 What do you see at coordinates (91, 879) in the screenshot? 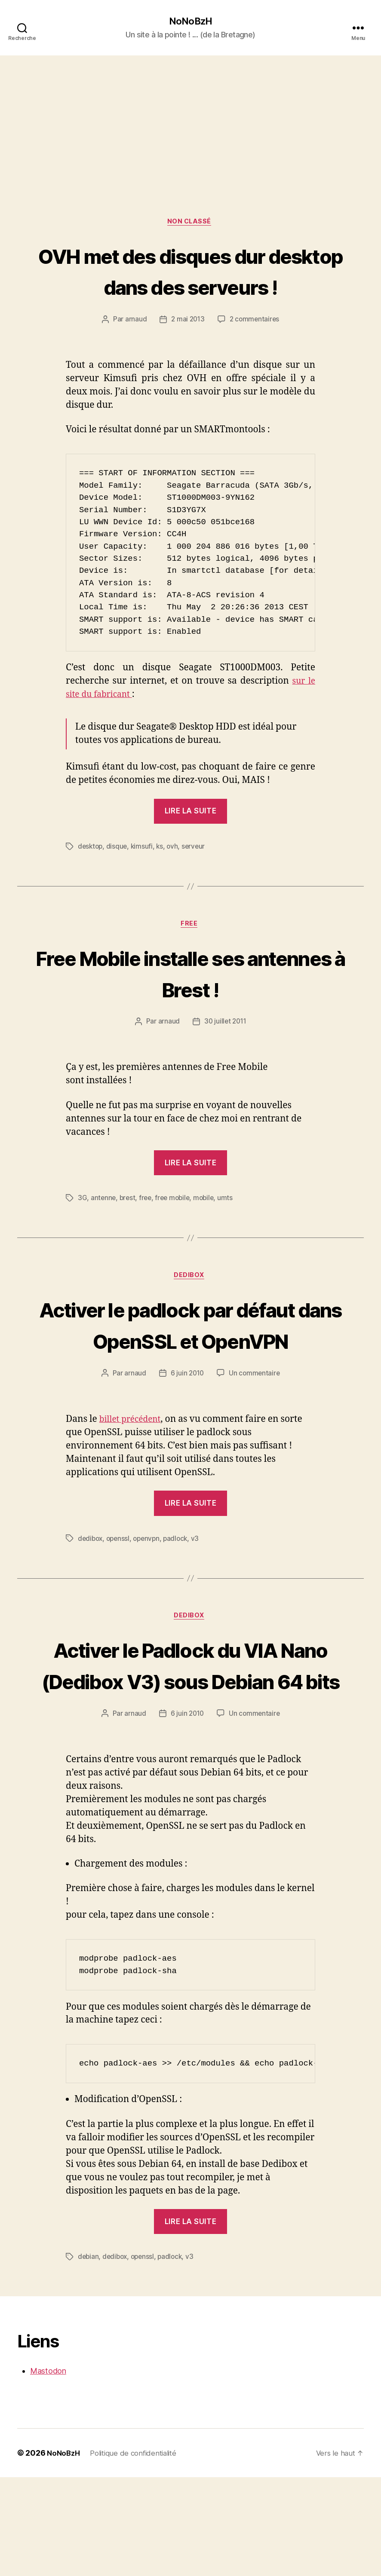
I see `desktop` at bounding box center [91, 879].